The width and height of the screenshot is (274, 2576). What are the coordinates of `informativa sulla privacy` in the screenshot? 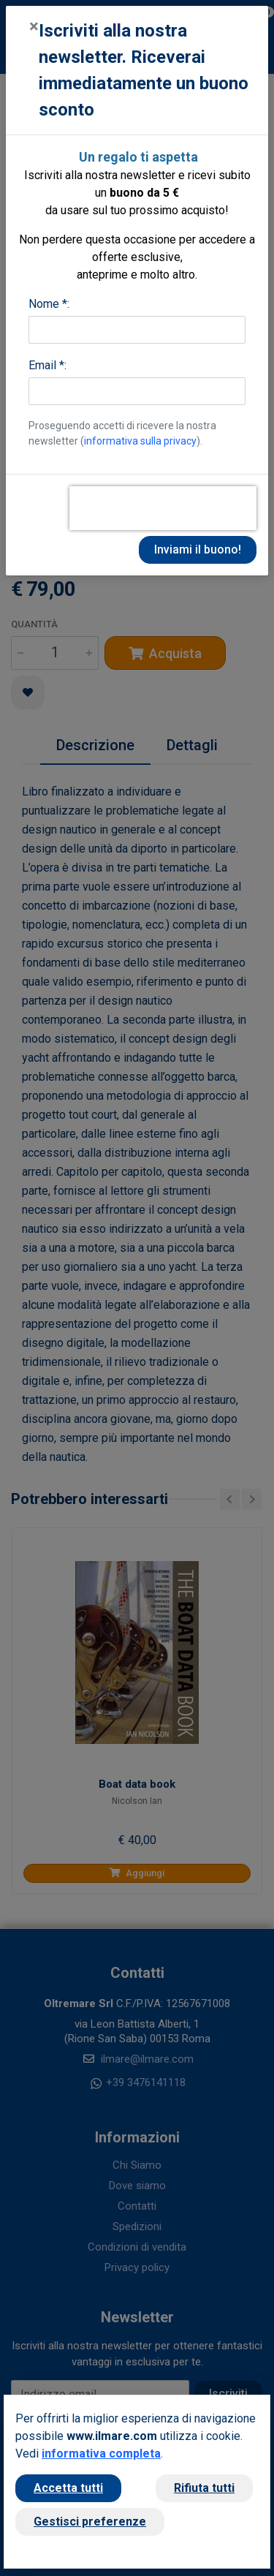 It's located at (140, 441).